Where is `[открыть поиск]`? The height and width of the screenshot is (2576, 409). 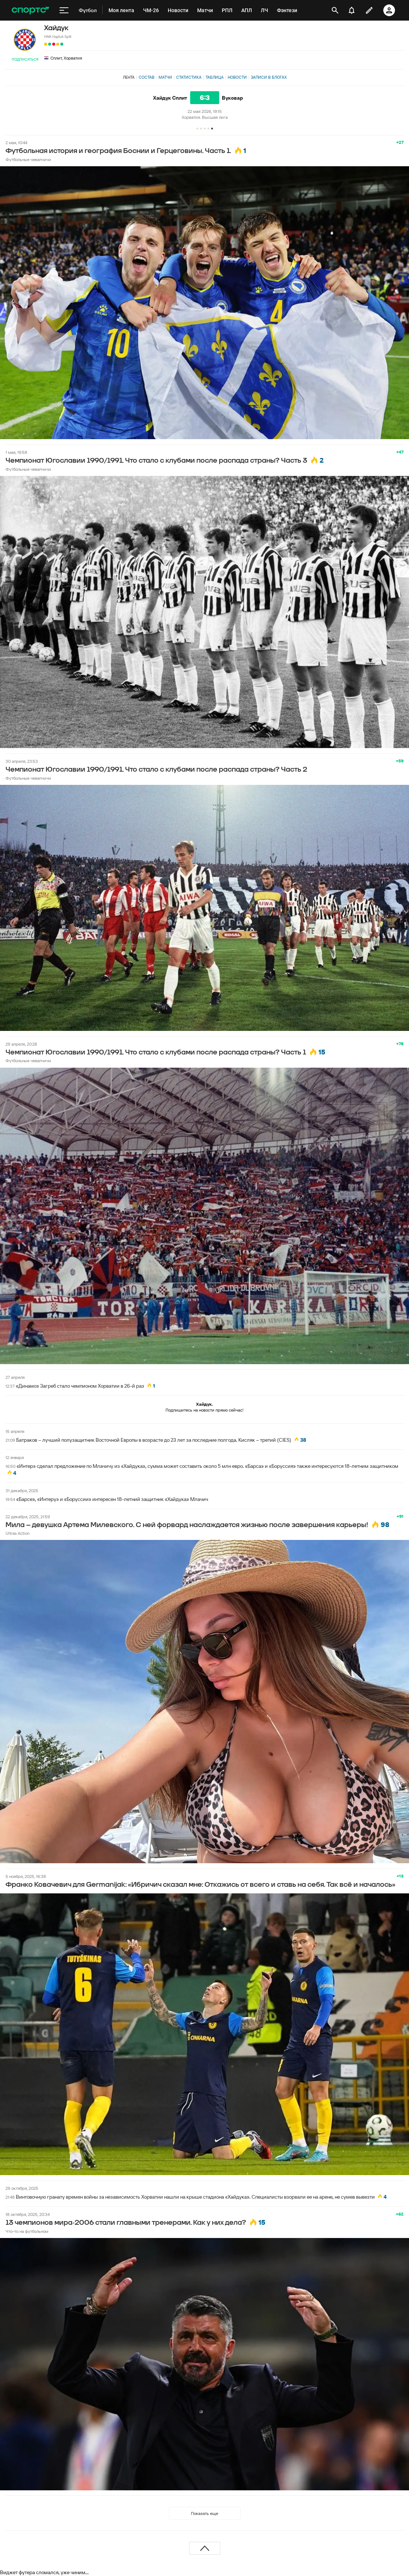
[открыть поиск] is located at coordinates (335, 10).